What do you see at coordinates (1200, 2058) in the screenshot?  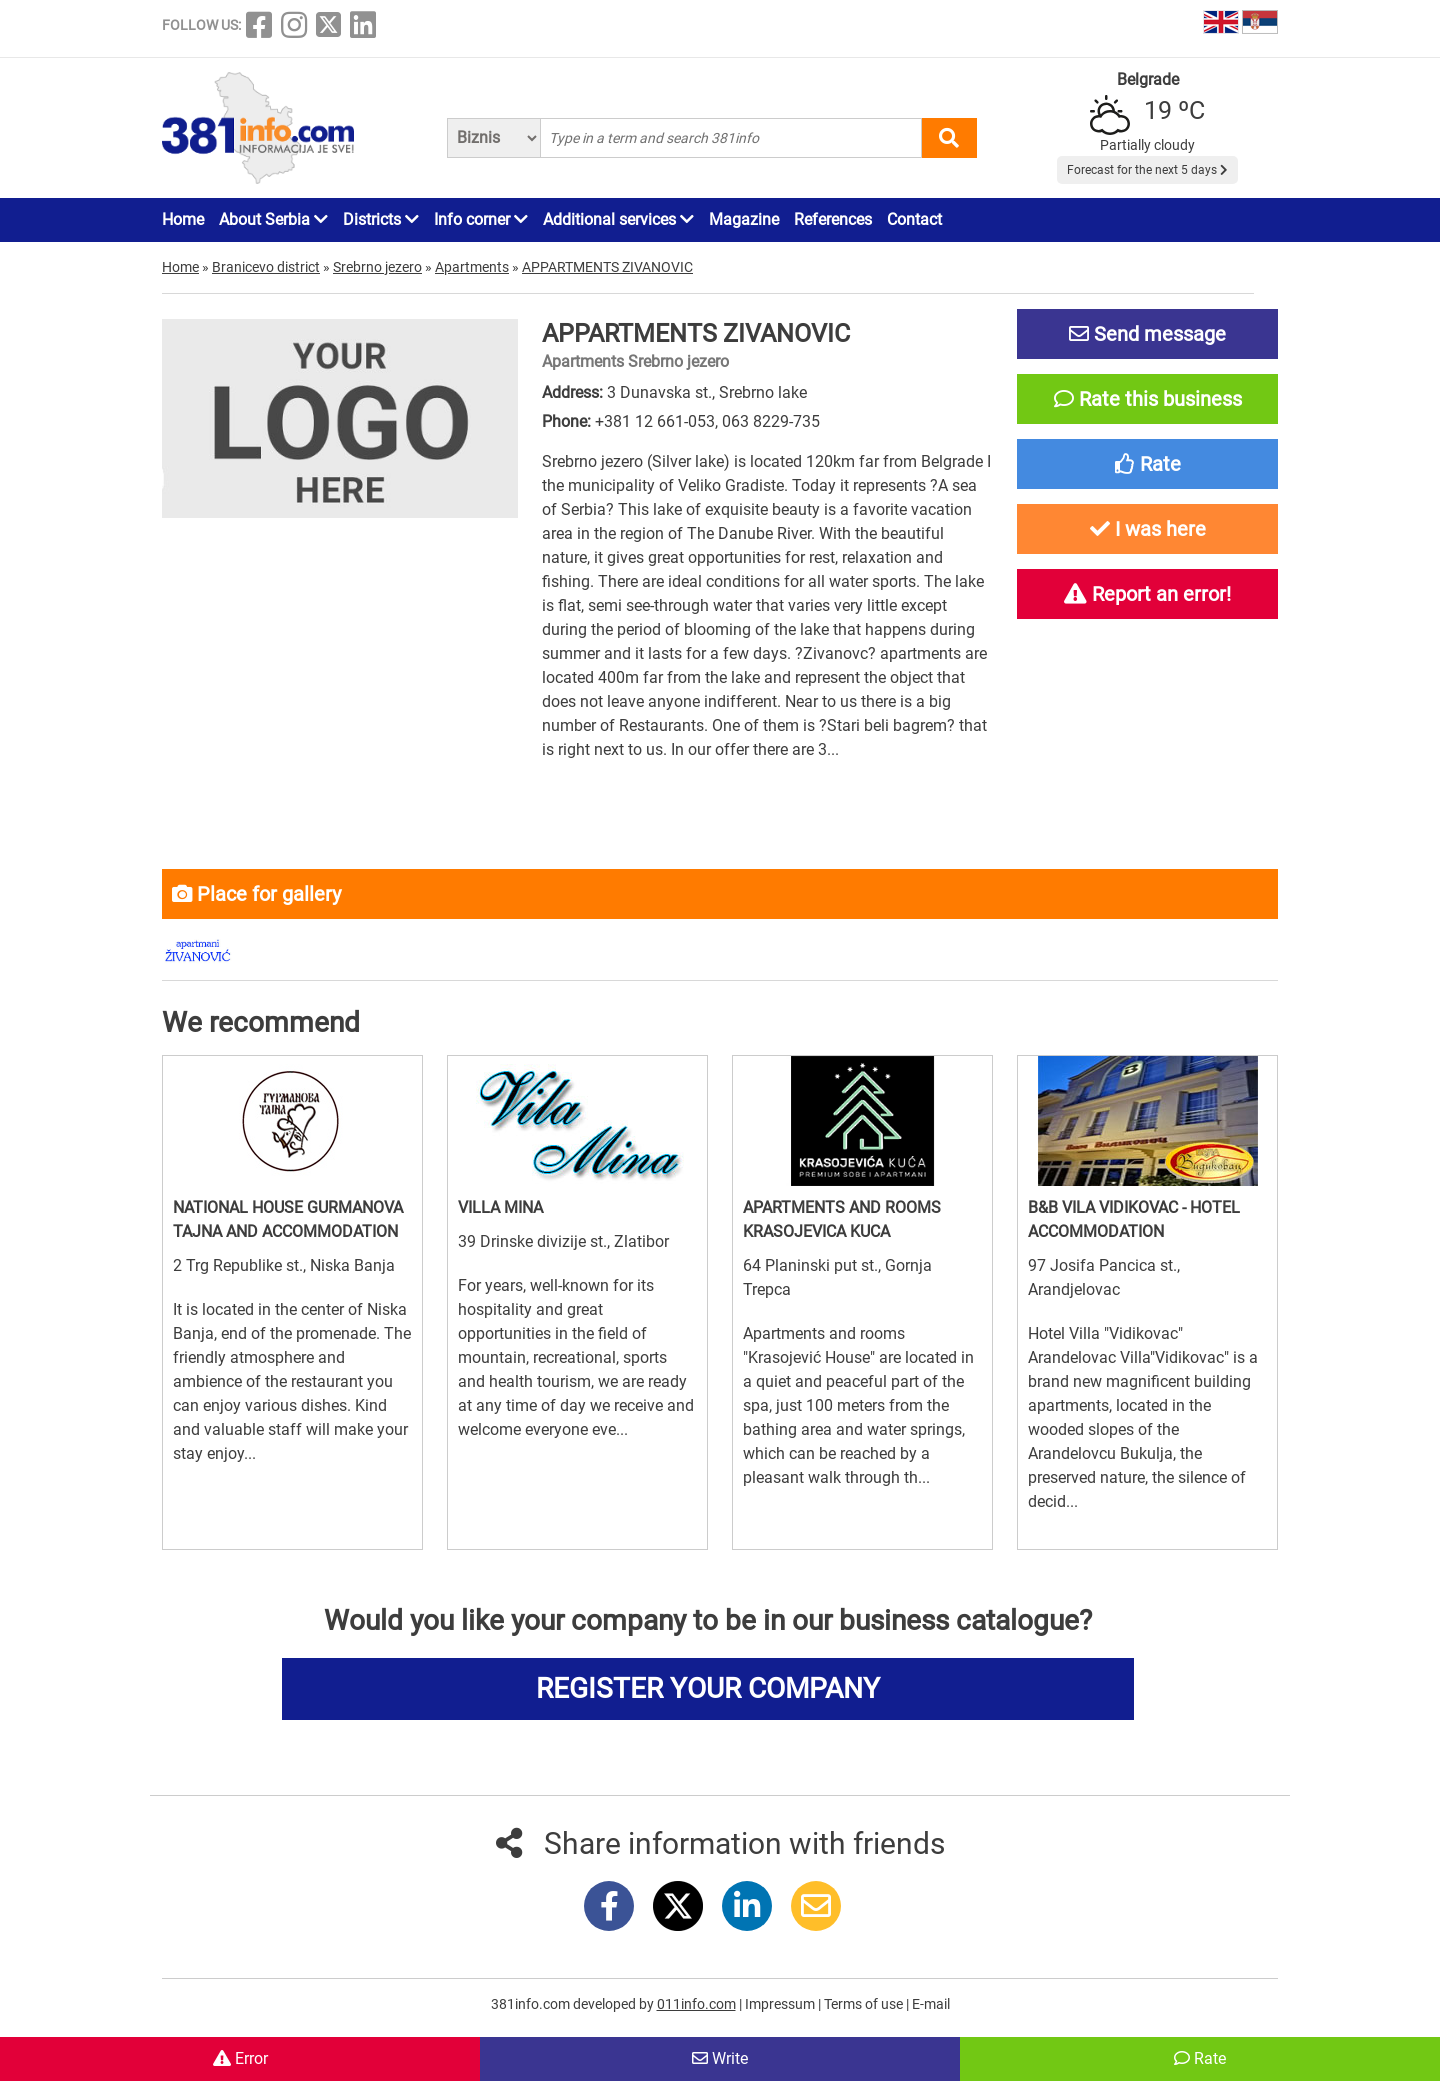 I see `Rate` at bounding box center [1200, 2058].